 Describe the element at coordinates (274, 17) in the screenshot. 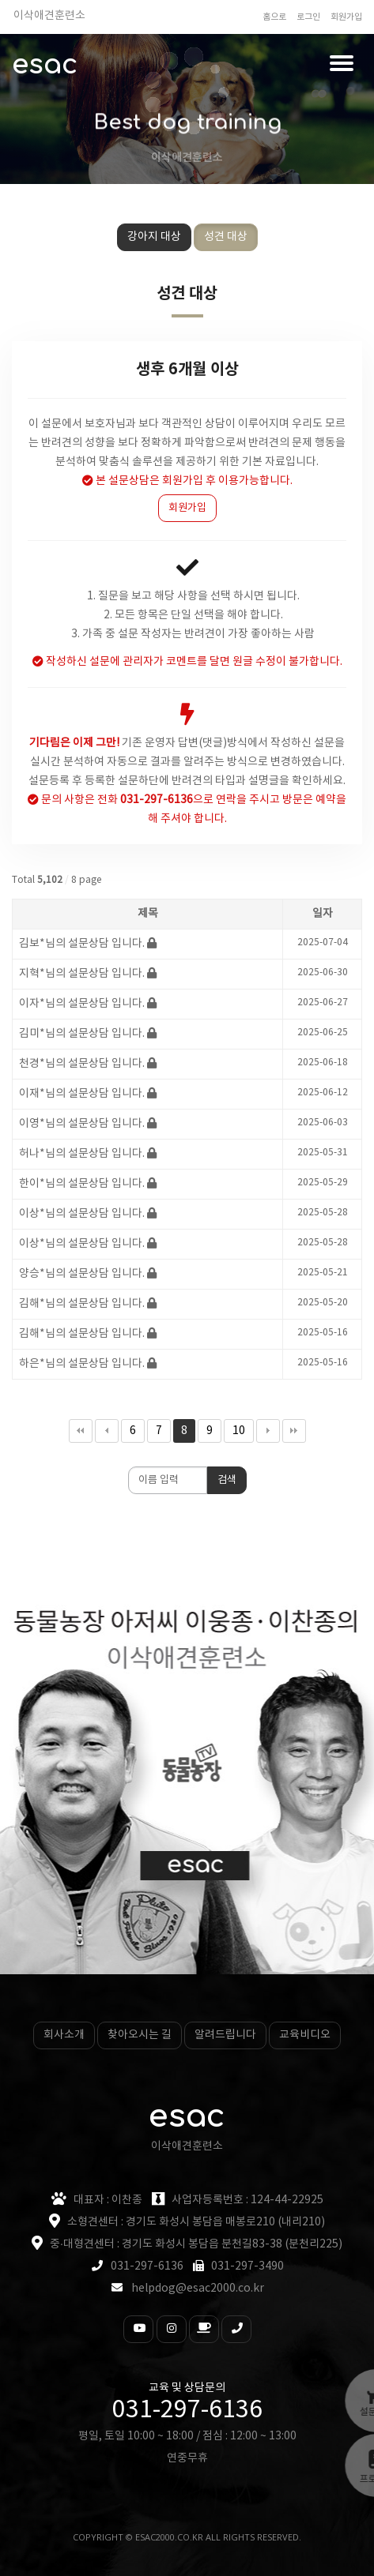

I see `홈으로` at that location.